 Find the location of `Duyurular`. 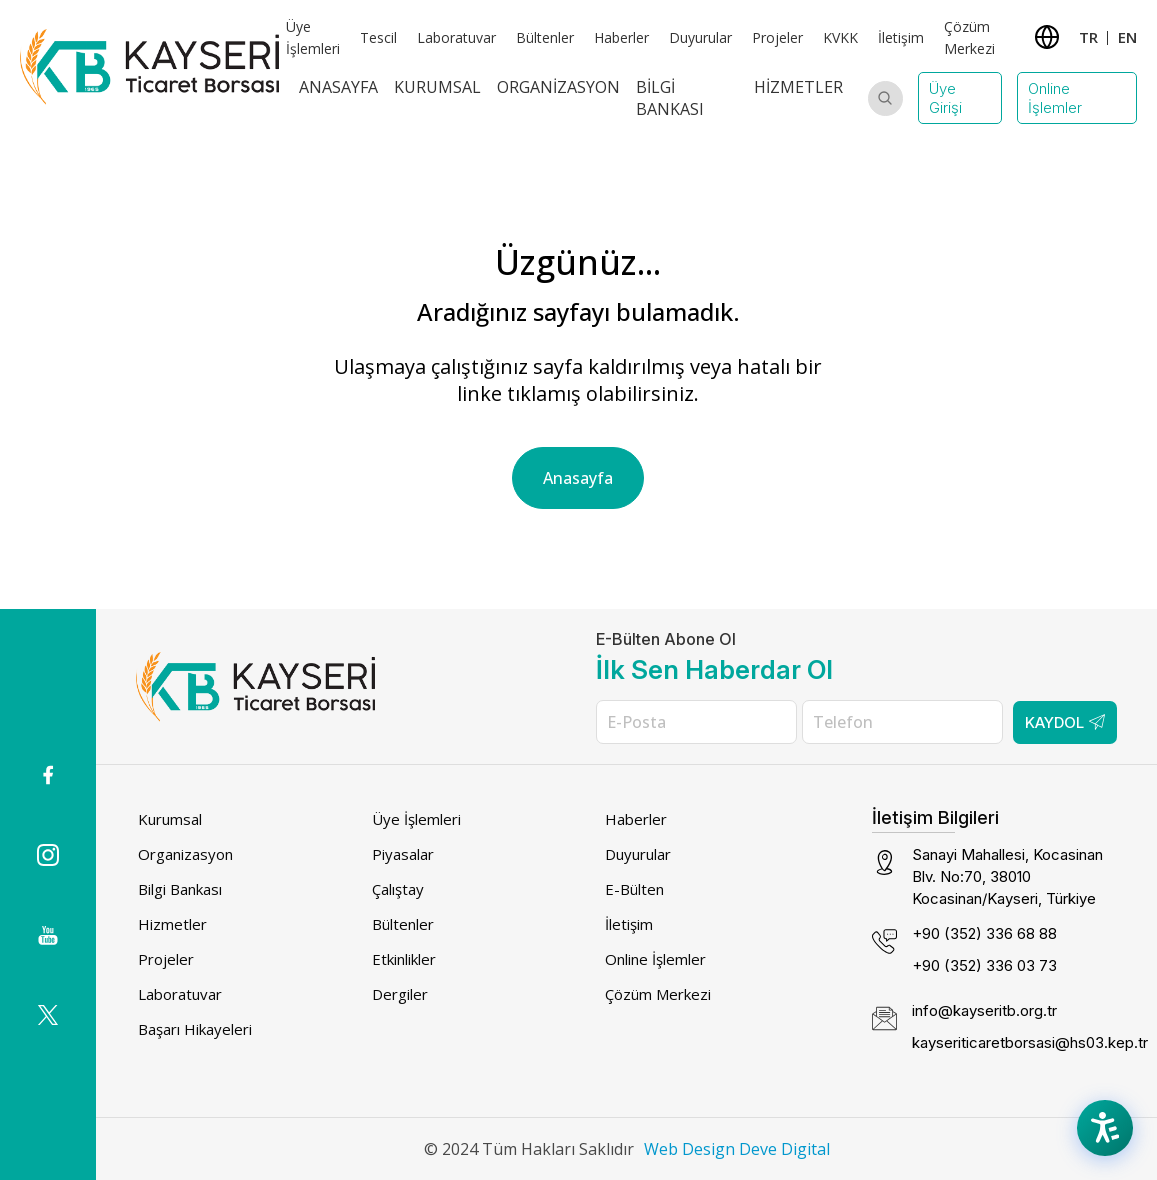

Duyurular is located at coordinates (700, 37).